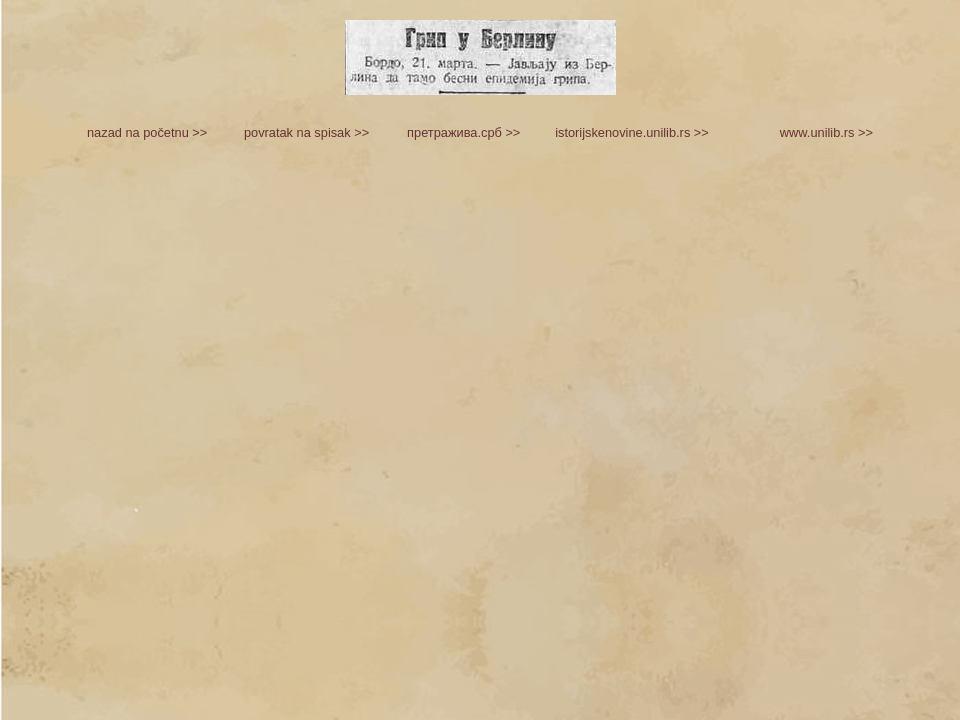 This screenshot has width=960, height=720. Describe the element at coordinates (147, 132) in the screenshot. I see `nazad na početnu >>` at that location.